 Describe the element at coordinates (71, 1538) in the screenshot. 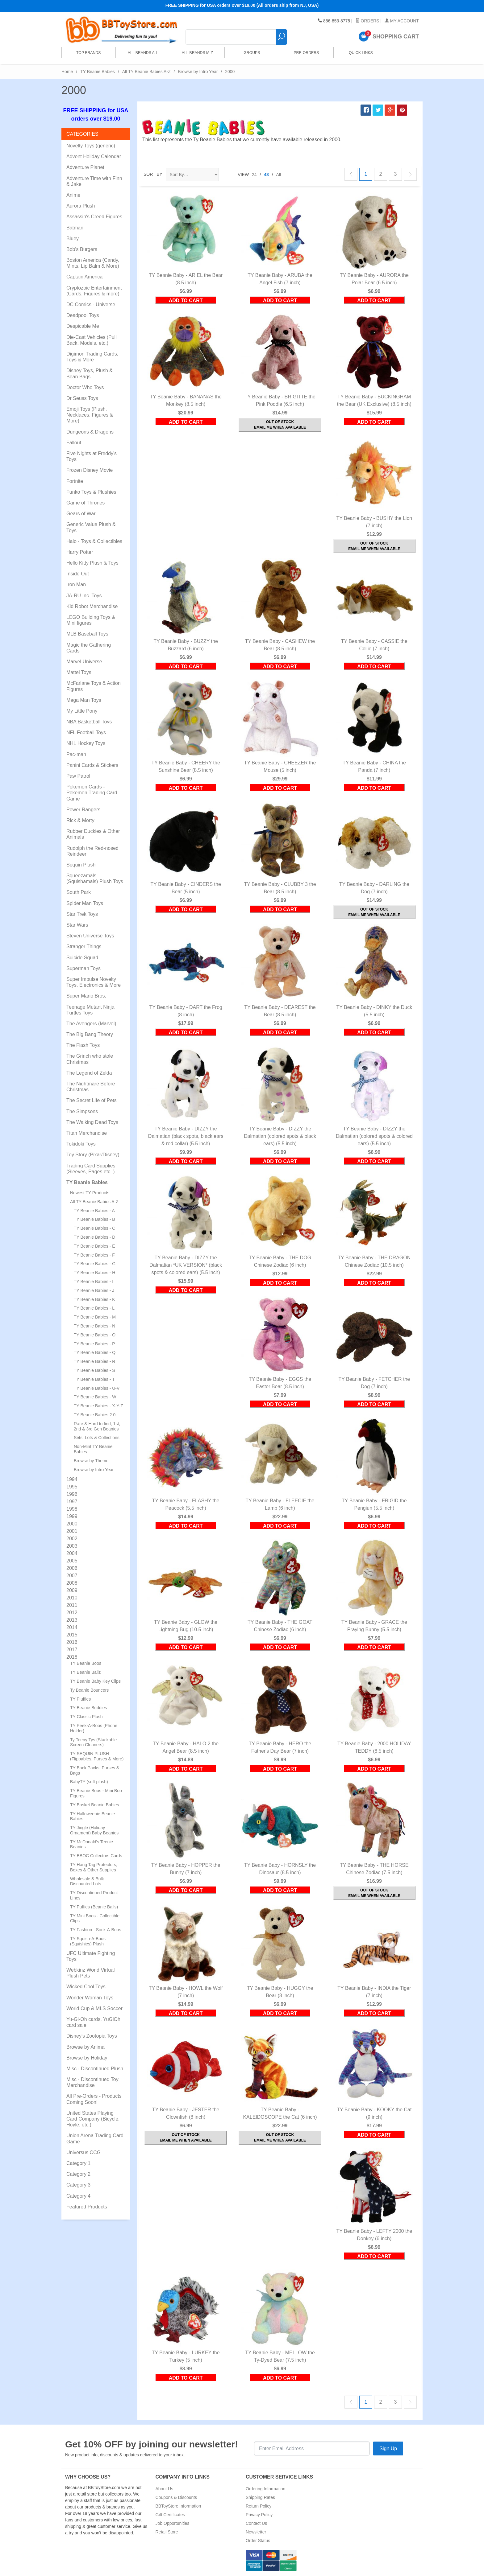

I see `2002` at that location.